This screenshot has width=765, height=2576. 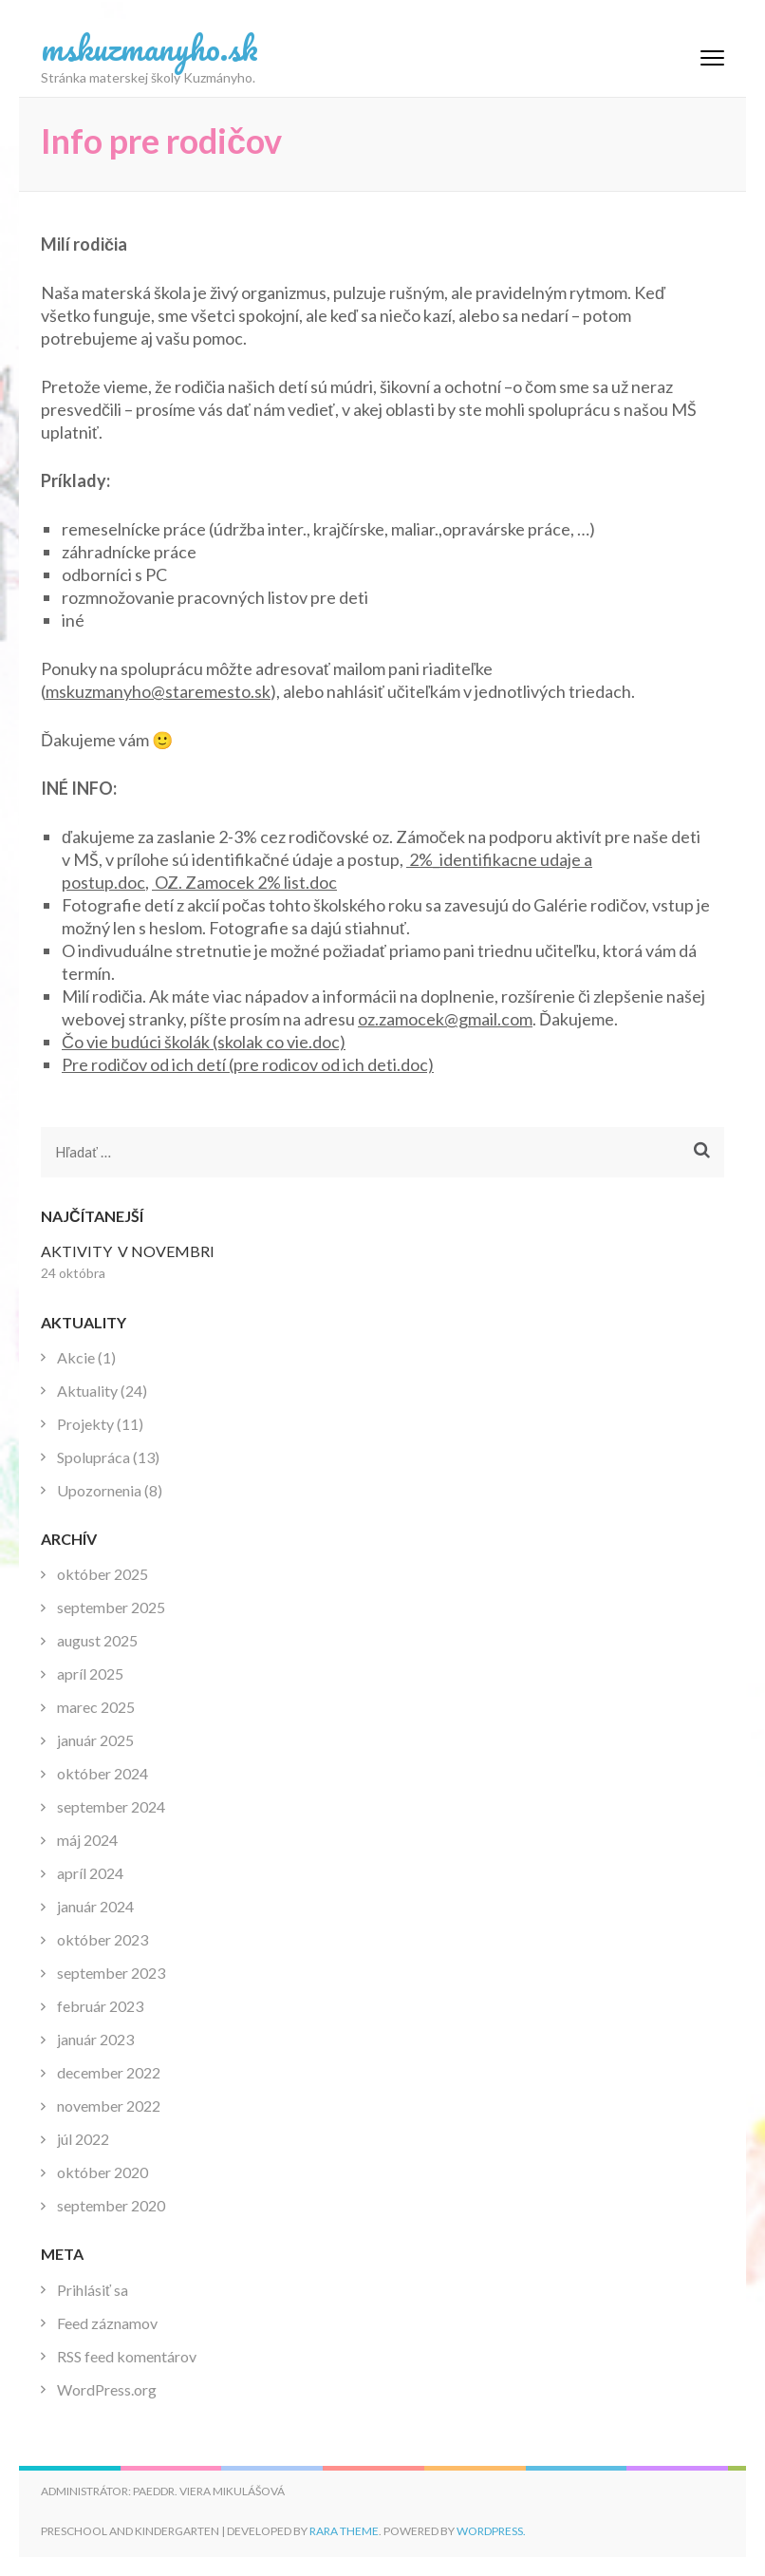 I want to click on marec 2025, so click(x=96, y=1707).